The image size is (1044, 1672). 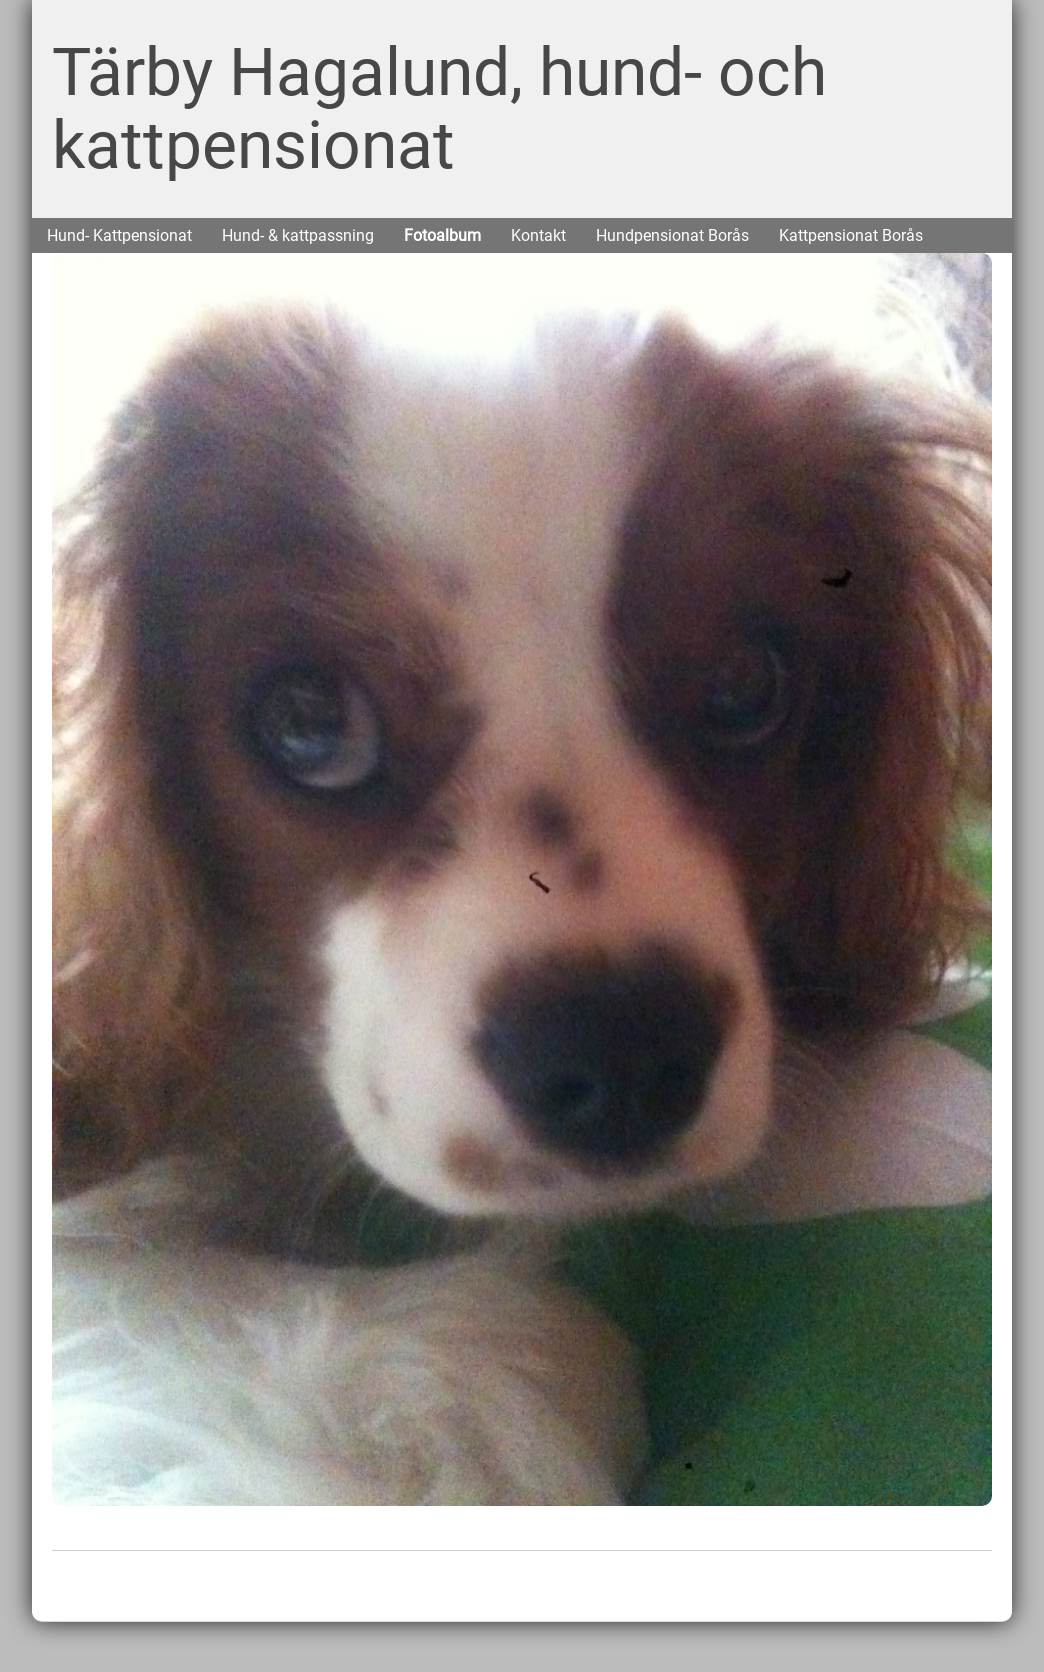 I want to click on Kattpensionat Borås, so click(x=851, y=235).